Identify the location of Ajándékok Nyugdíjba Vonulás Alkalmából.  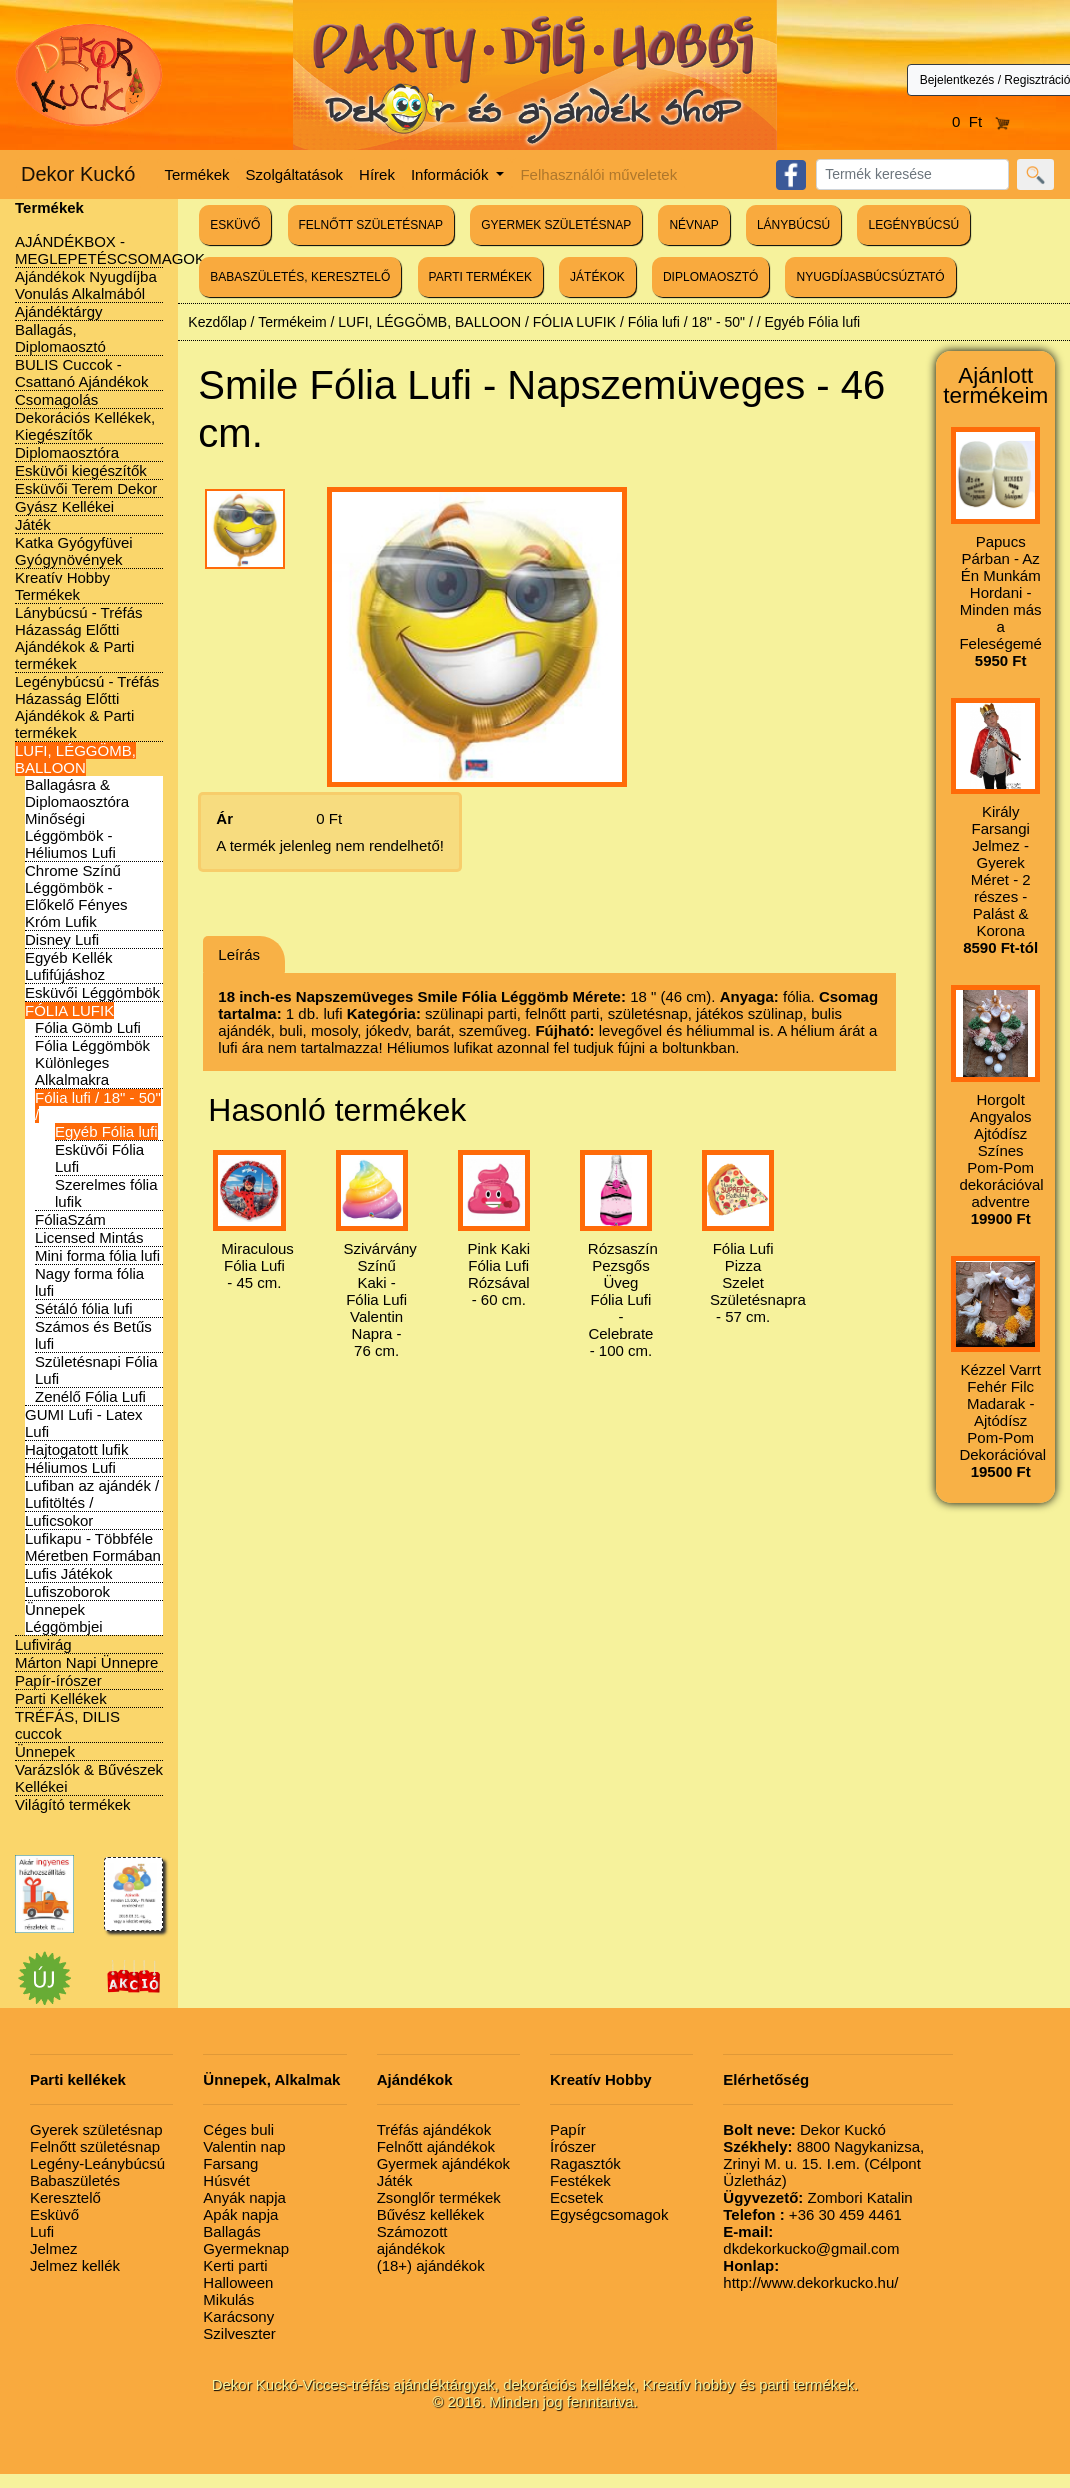
(86, 285).